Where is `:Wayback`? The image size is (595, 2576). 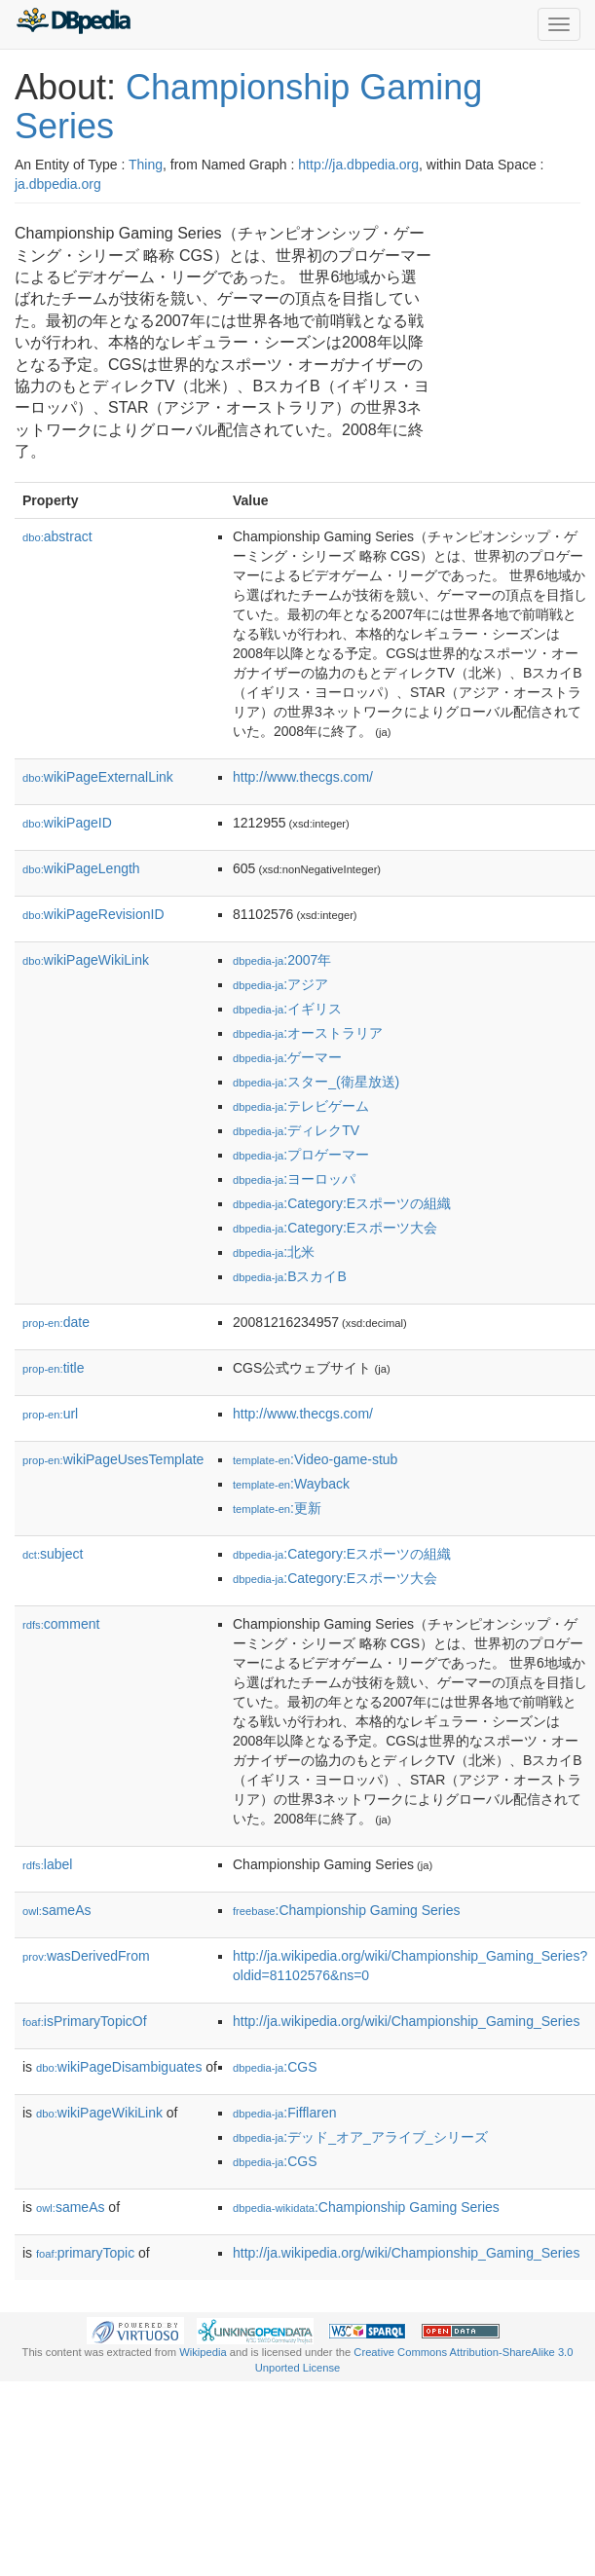
:Wayback is located at coordinates (291, 1483).